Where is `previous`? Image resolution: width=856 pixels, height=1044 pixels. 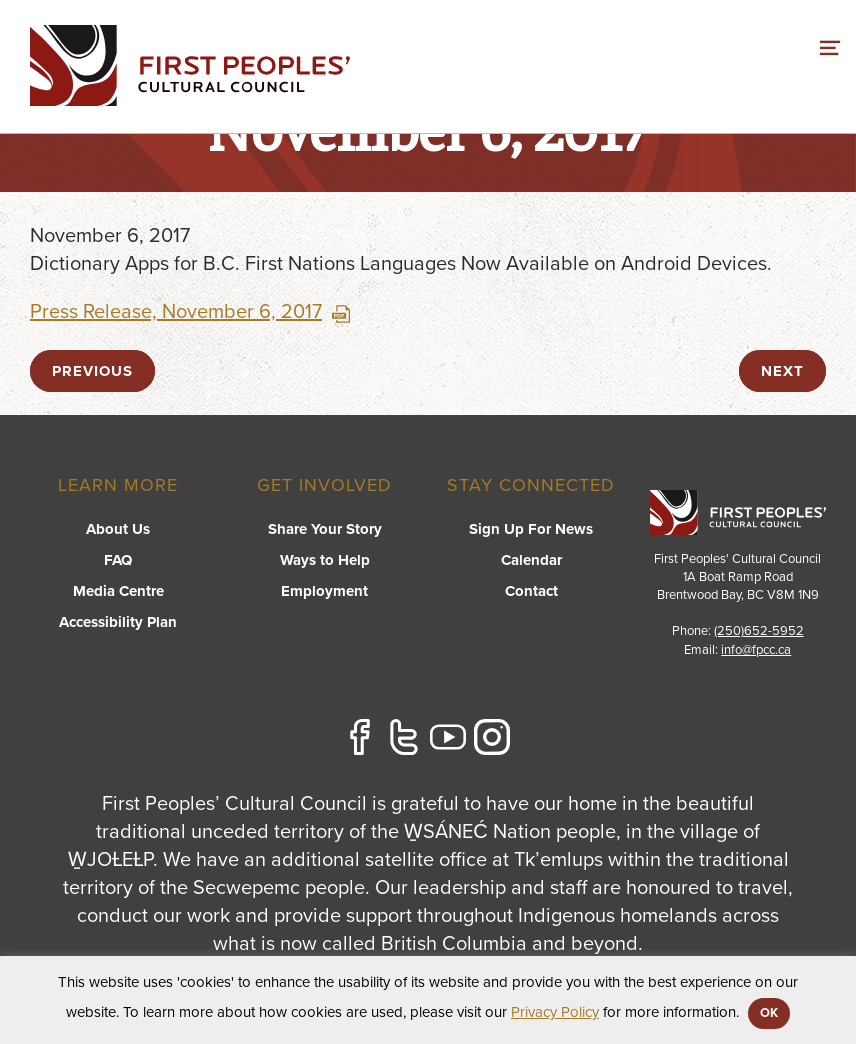
previous is located at coordinates (92, 371).